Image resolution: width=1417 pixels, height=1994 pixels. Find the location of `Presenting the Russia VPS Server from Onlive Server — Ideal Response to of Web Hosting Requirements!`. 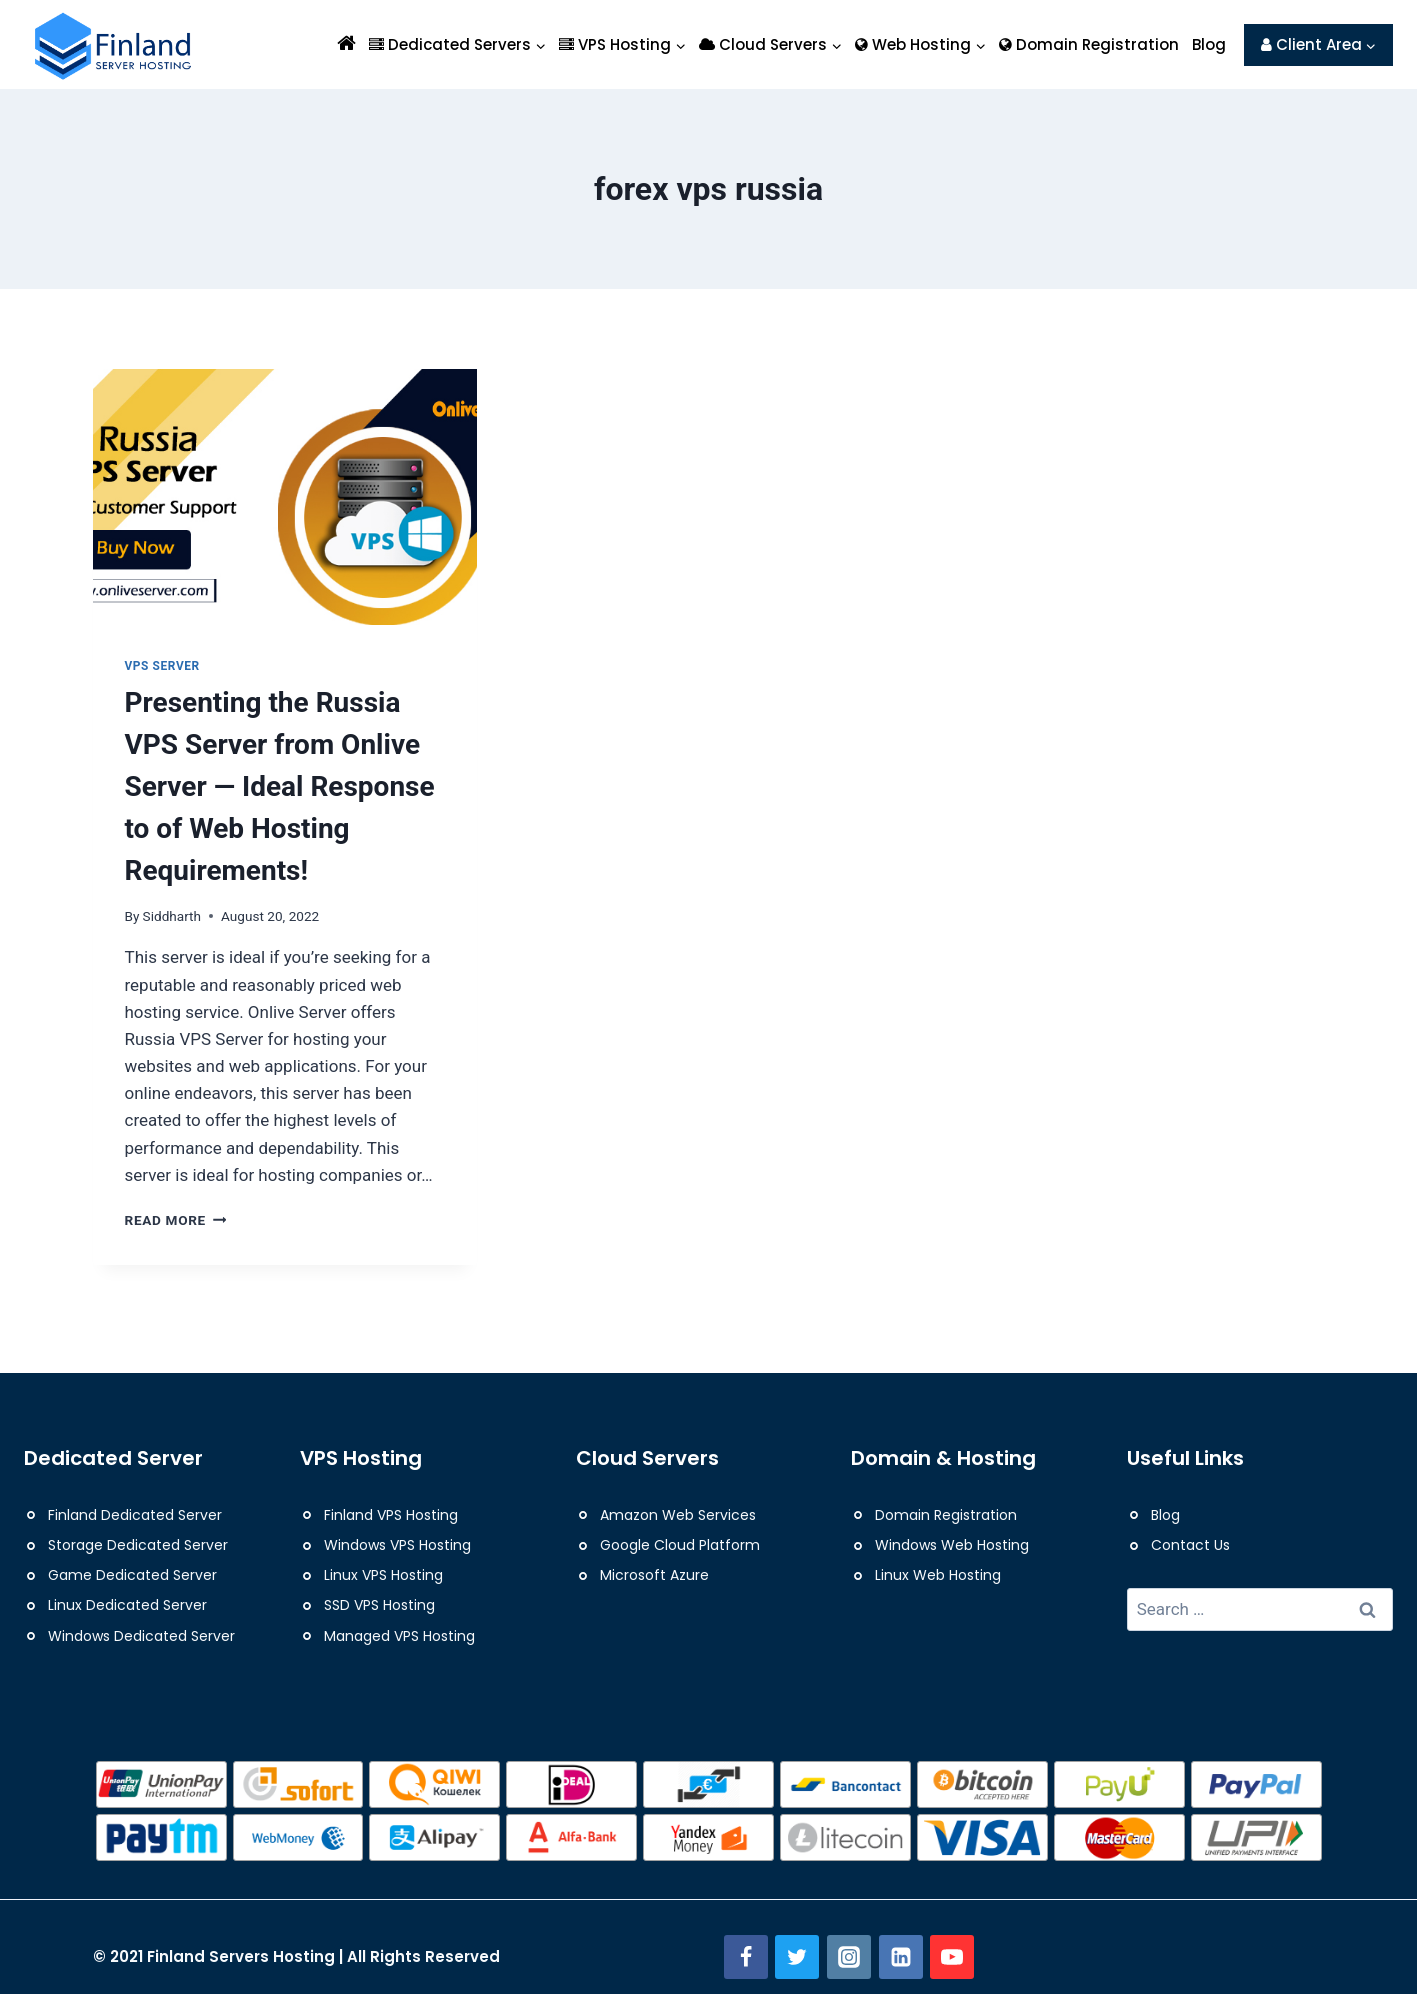

Presenting the Russia VPS Server from Onlive Server — Ideal Response to of Web Hosting Requirements! is located at coordinates (280, 786).